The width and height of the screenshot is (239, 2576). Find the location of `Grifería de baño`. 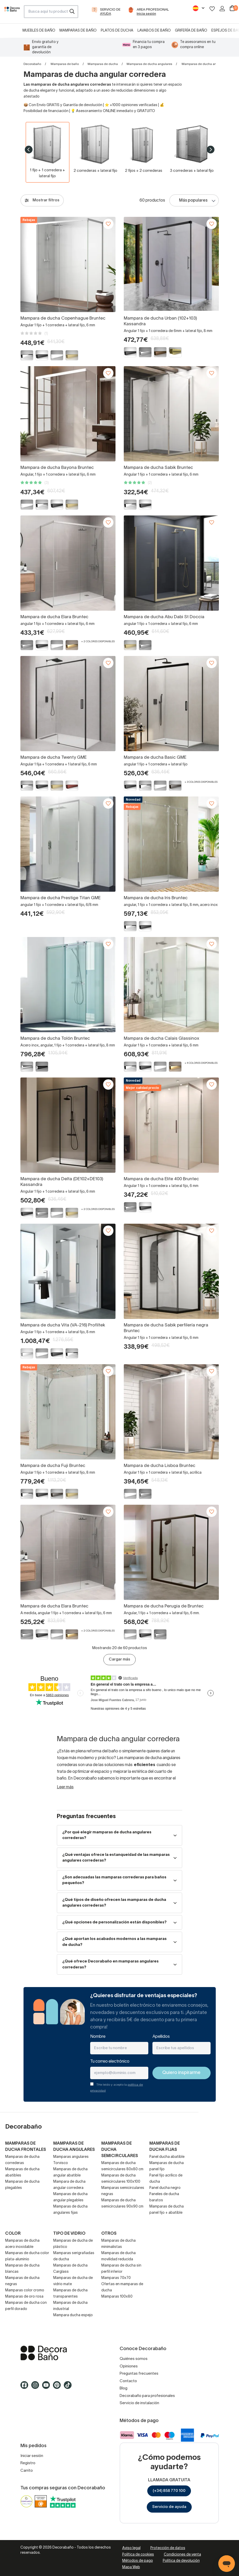

Grifería de baño is located at coordinates (191, 30).